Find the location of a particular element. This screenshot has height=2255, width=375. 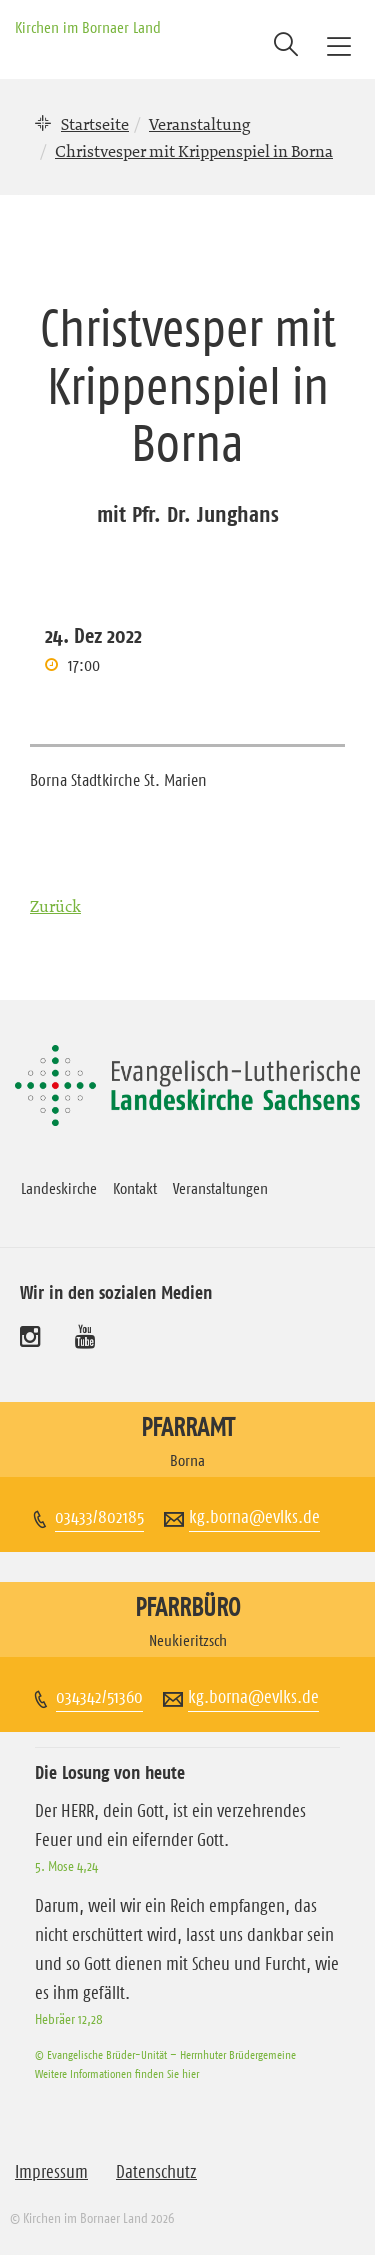

© Evangelische Brüder-Unität – Herrnhuter Brüdergemeine is located at coordinates (165, 2054).